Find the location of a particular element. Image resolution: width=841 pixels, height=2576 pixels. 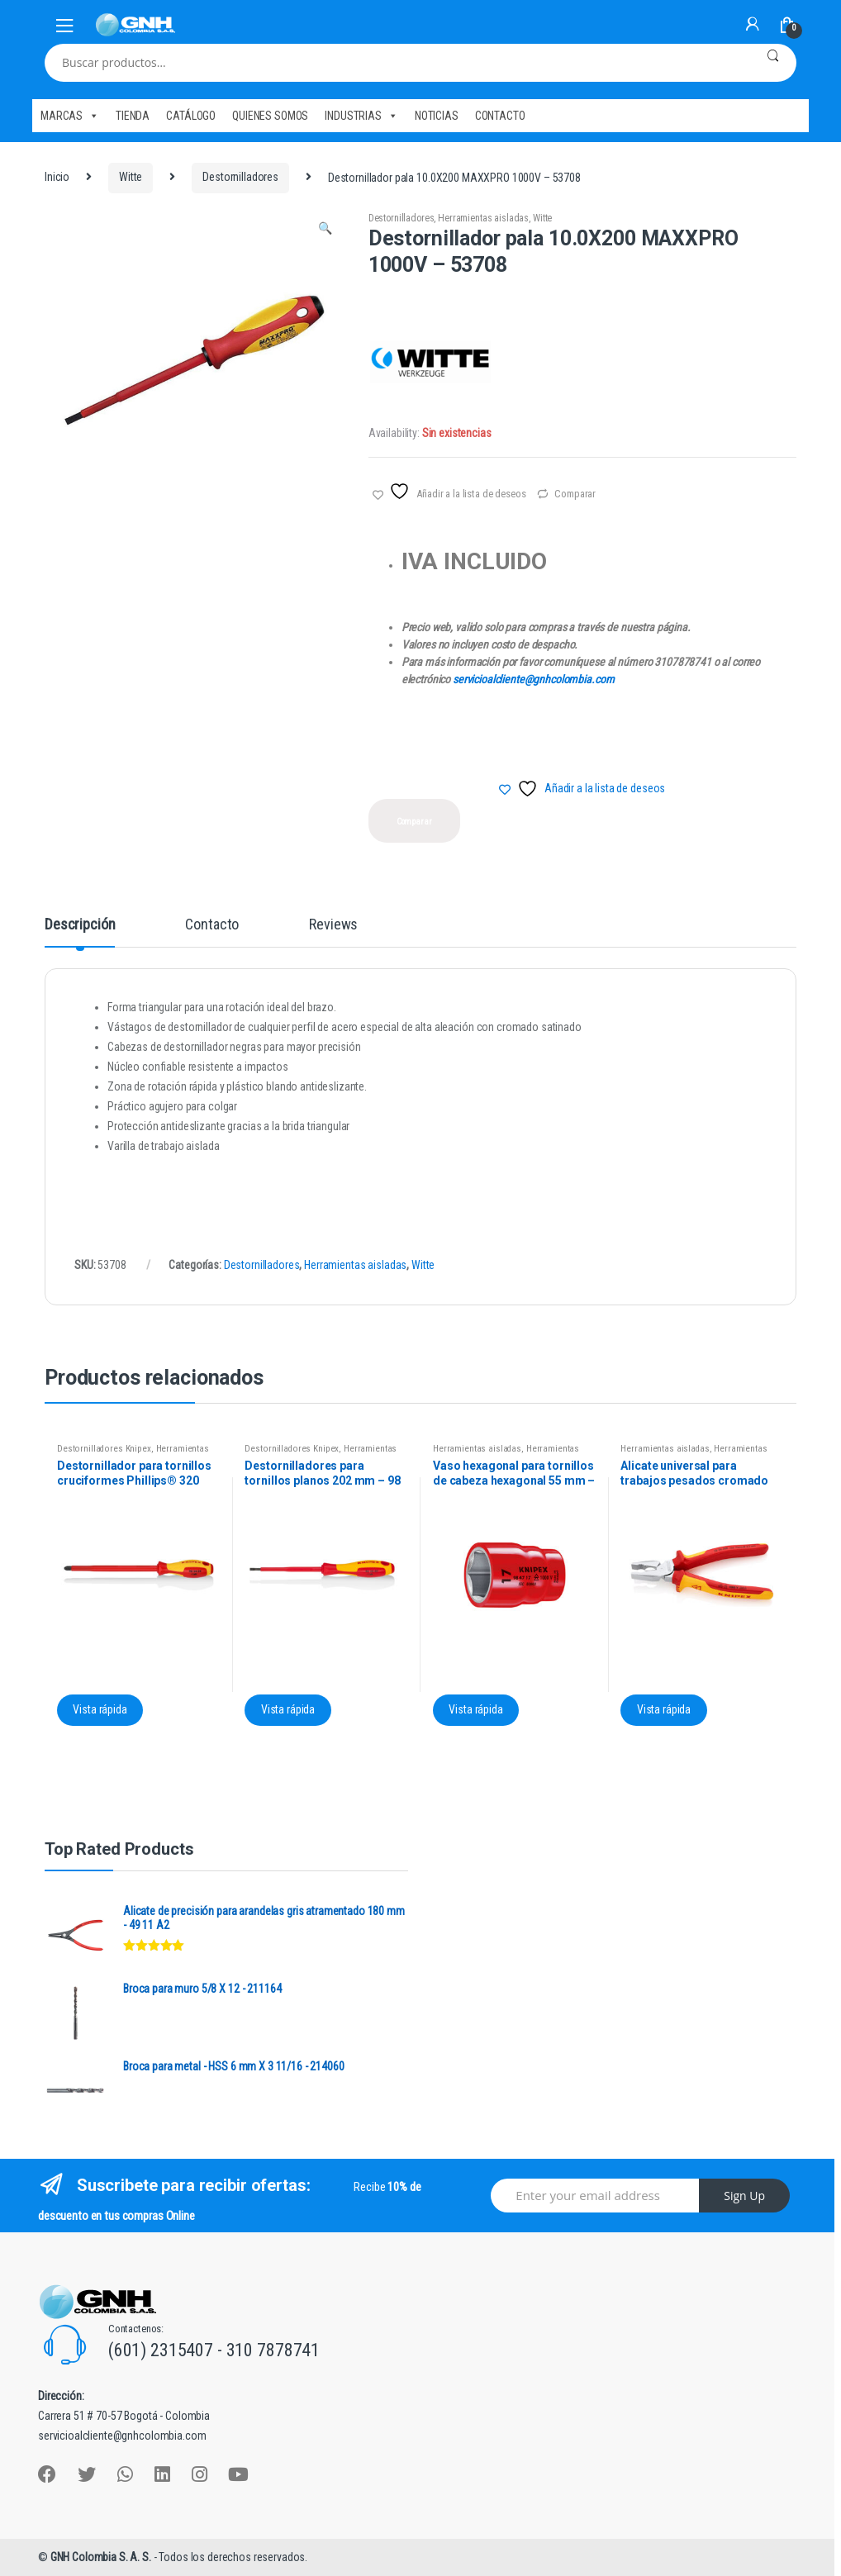

Herramientas aisladas is located at coordinates (483, 218).